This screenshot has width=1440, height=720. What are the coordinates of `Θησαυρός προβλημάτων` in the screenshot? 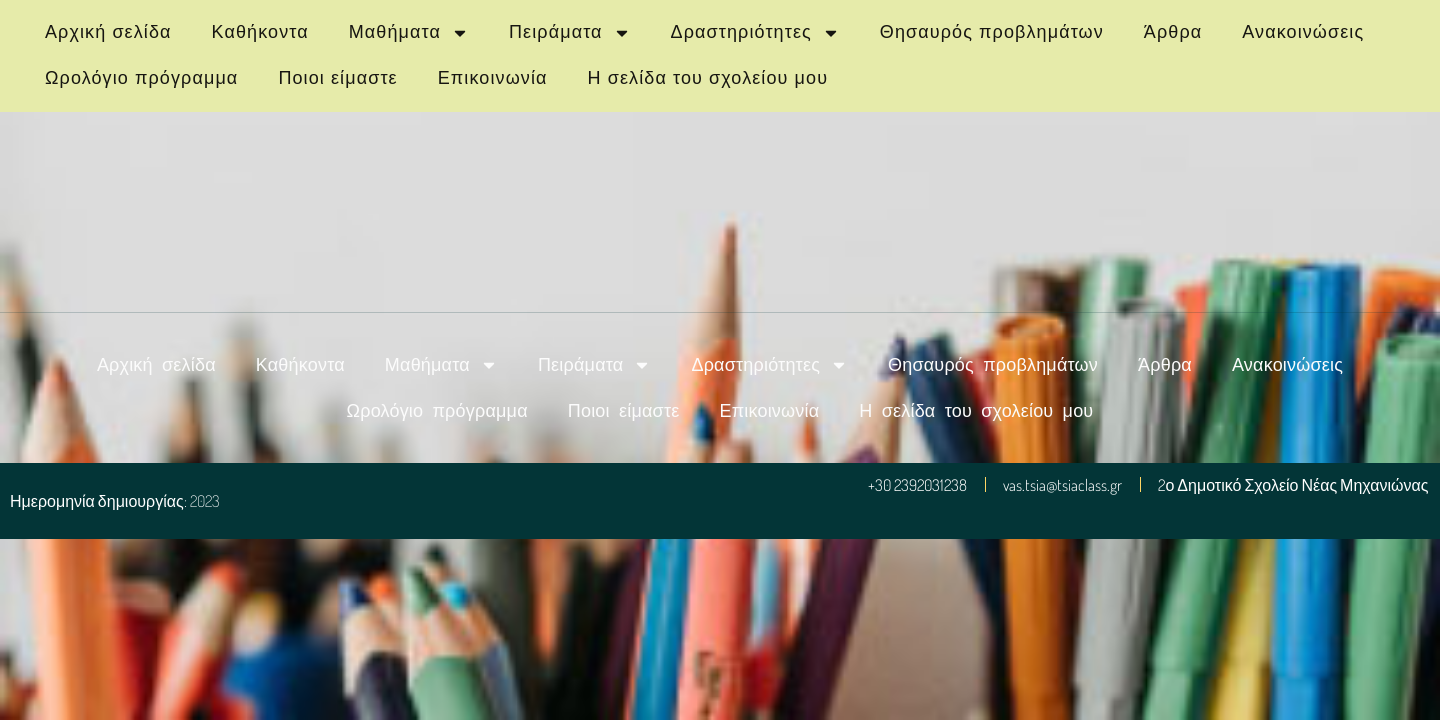 It's located at (992, 32).